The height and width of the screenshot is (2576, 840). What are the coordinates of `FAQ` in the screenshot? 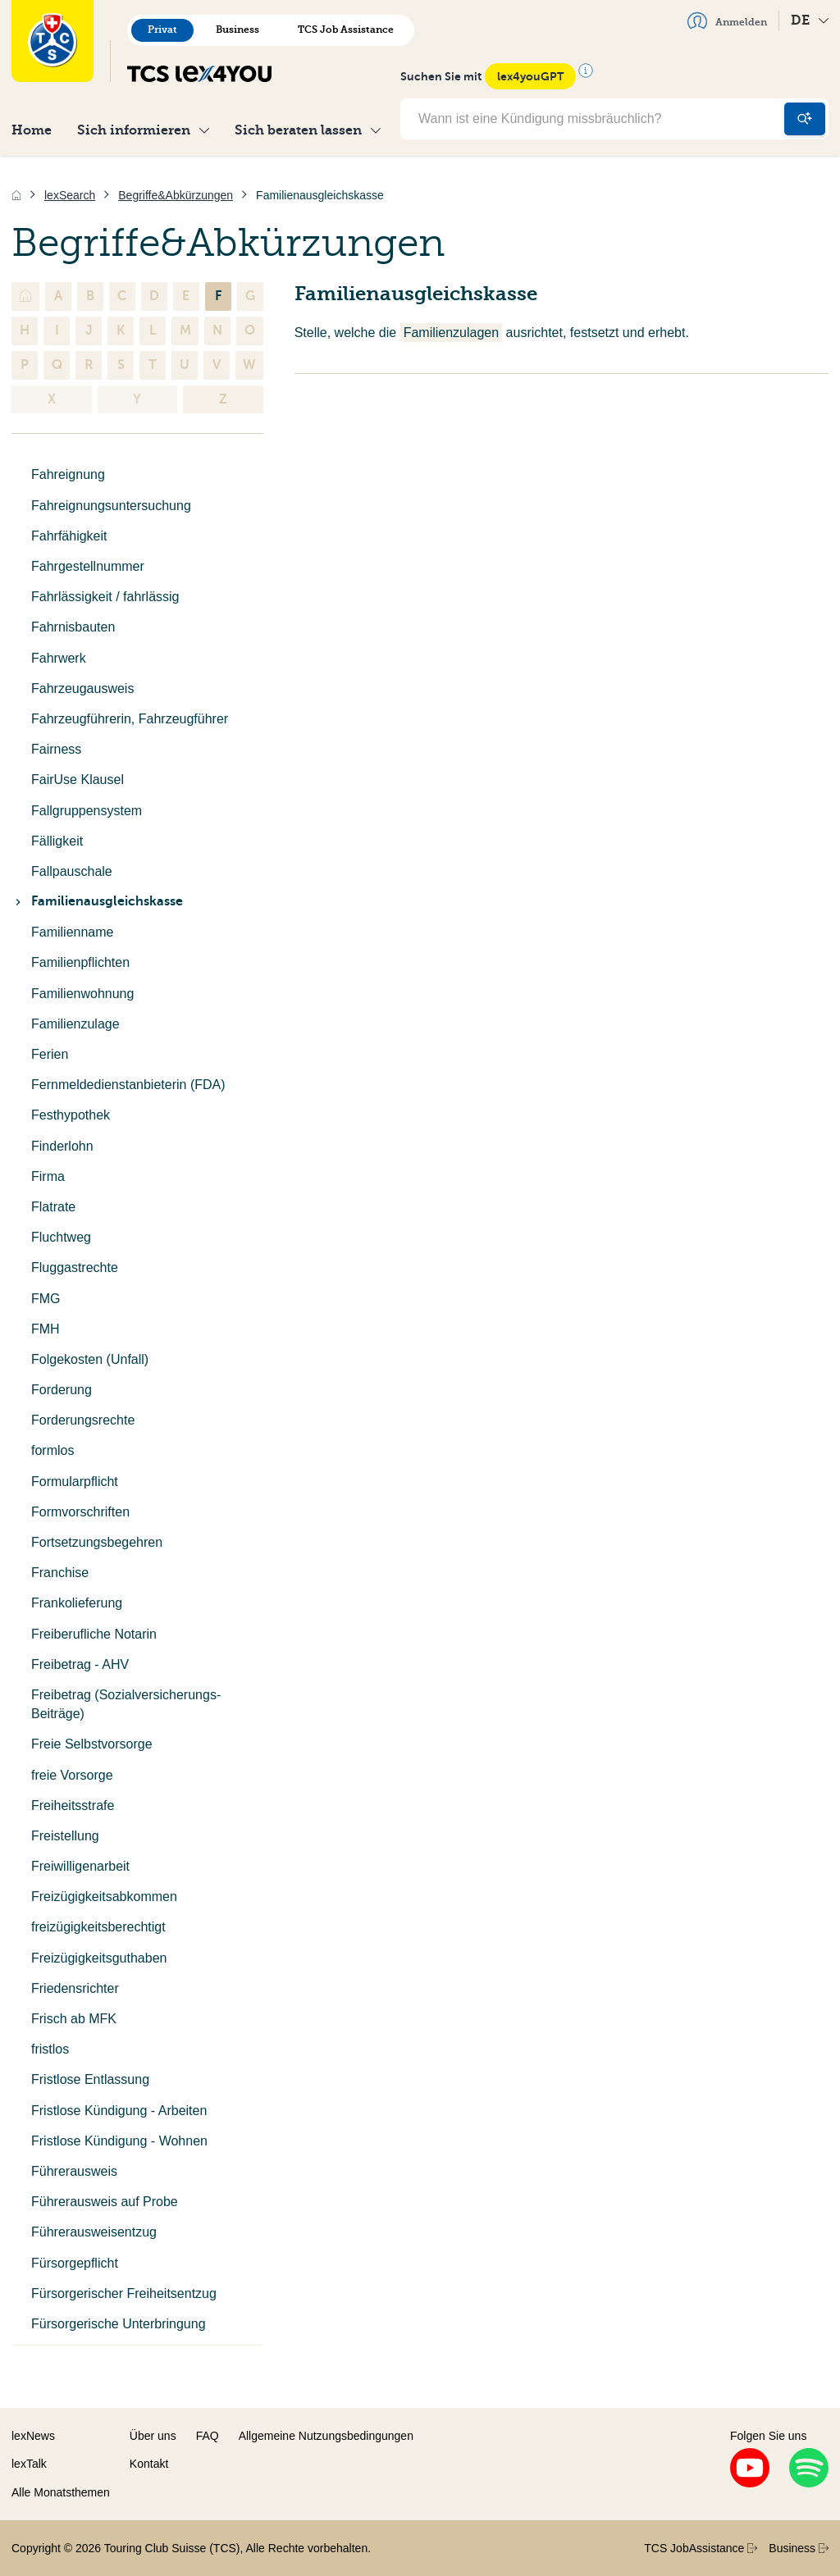 It's located at (207, 2435).